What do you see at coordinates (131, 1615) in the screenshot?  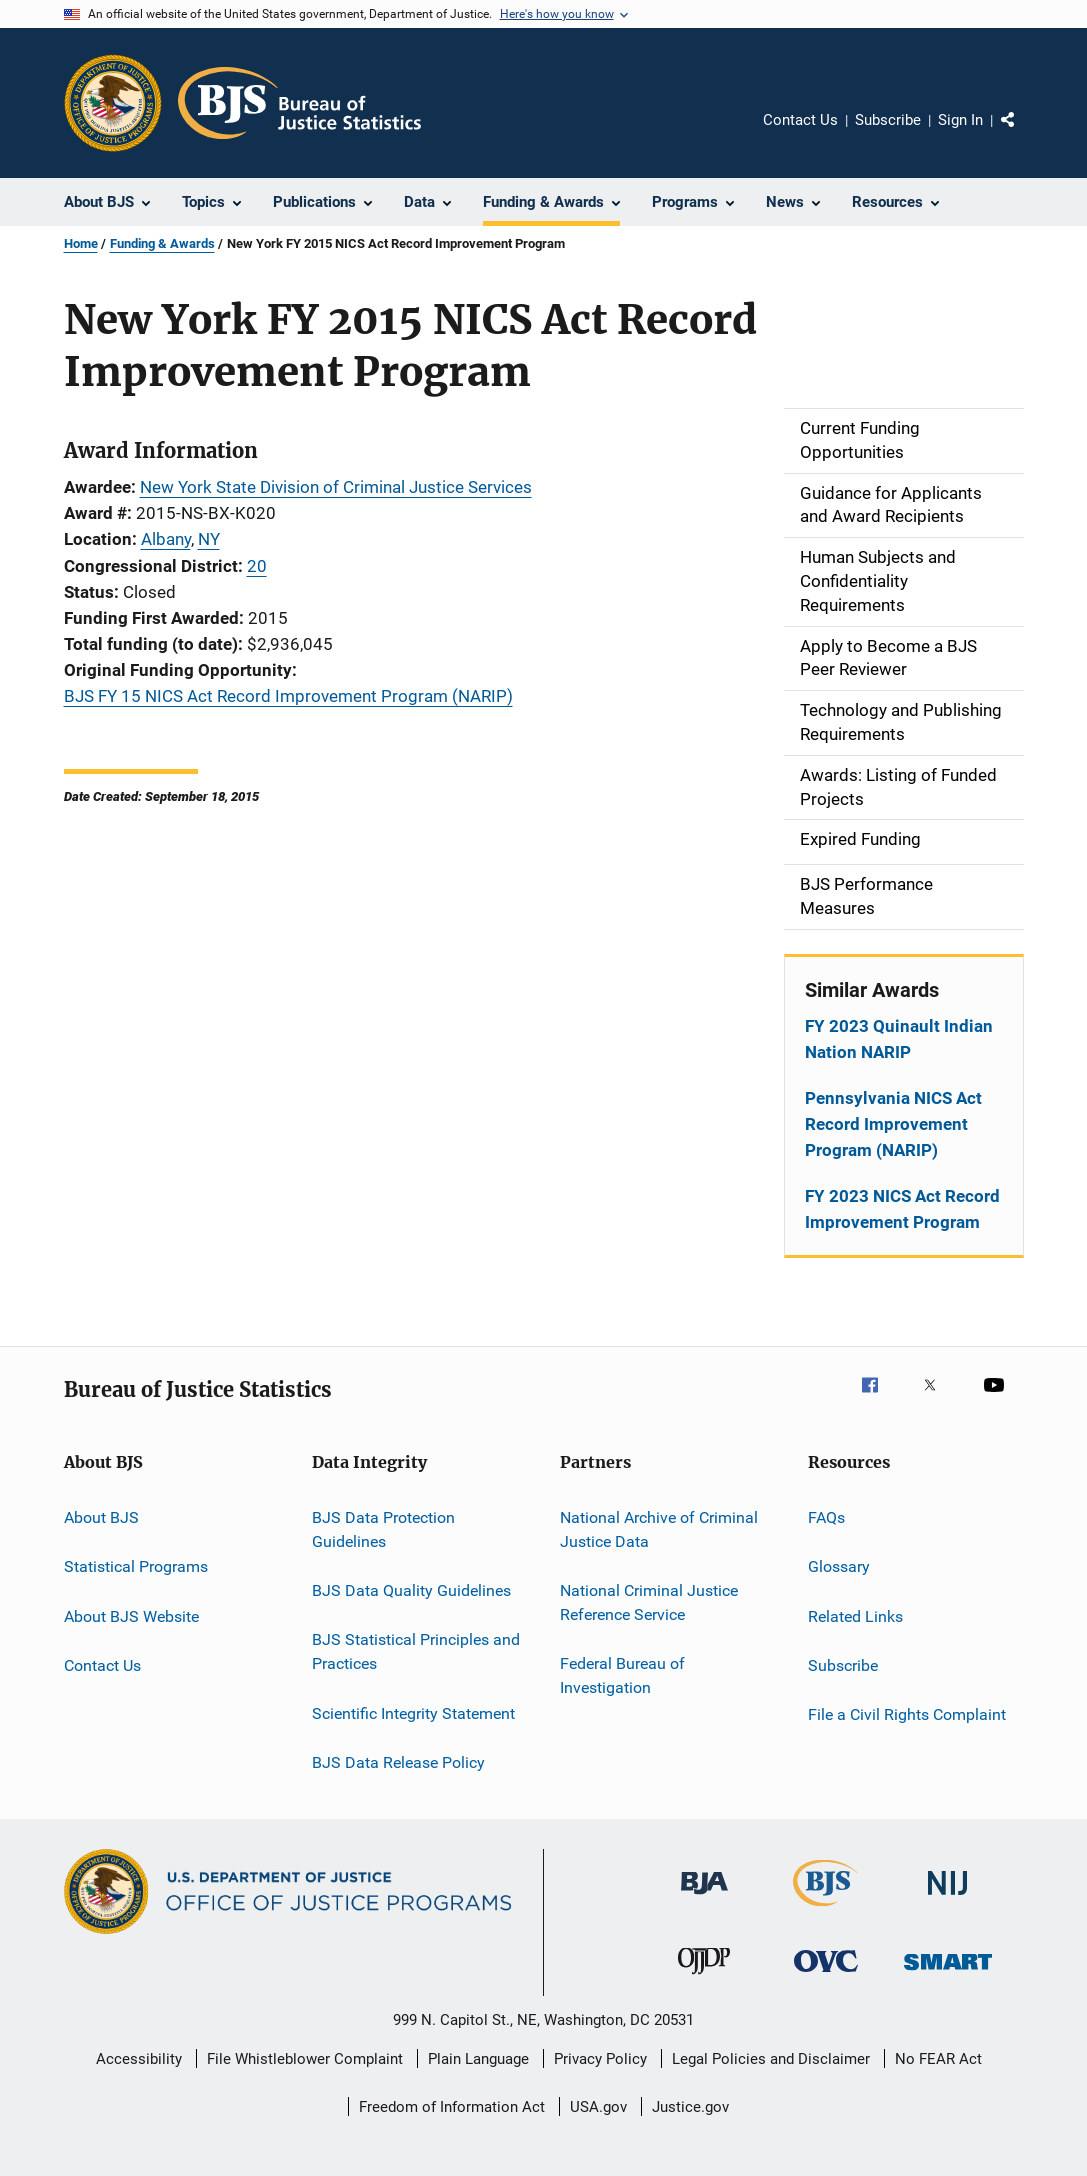 I see `About BJS Website` at bounding box center [131, 1615].